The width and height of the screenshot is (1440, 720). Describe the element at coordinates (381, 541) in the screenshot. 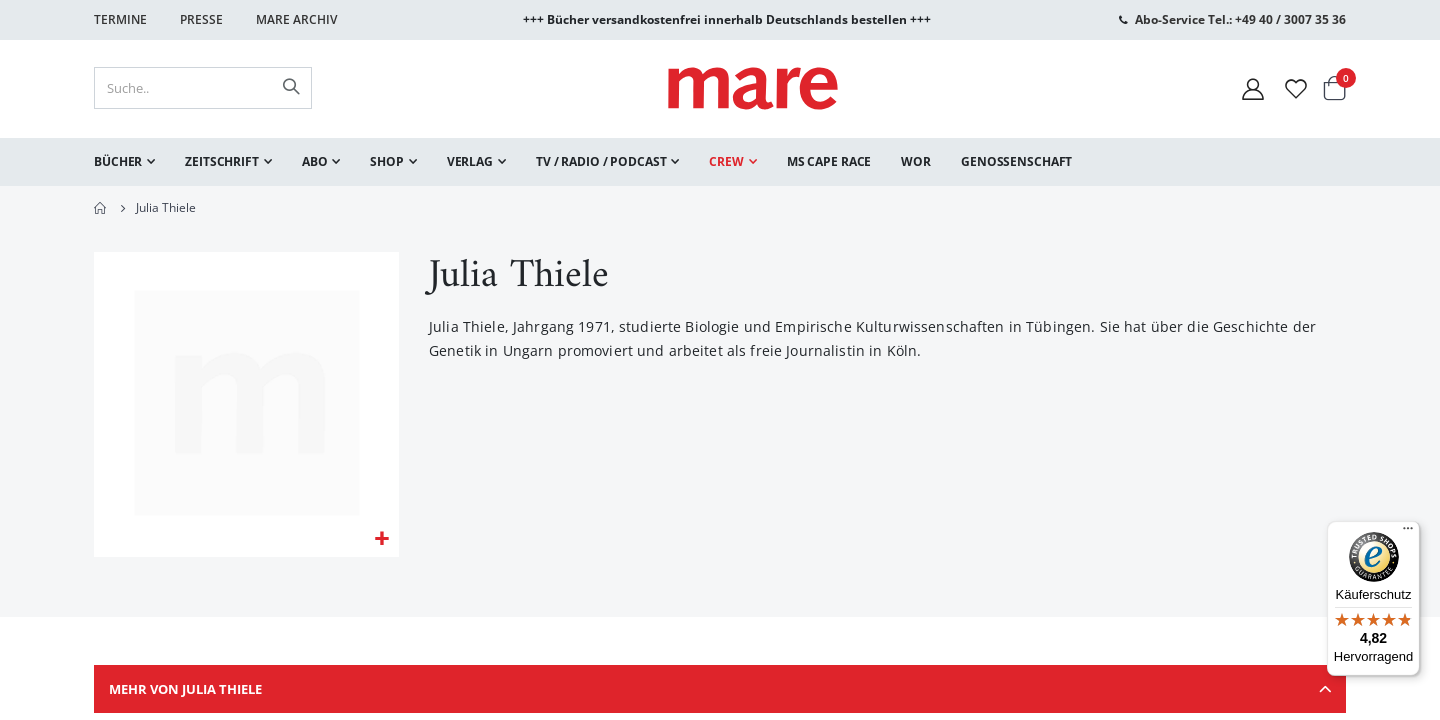

I see `[button]` at that location.